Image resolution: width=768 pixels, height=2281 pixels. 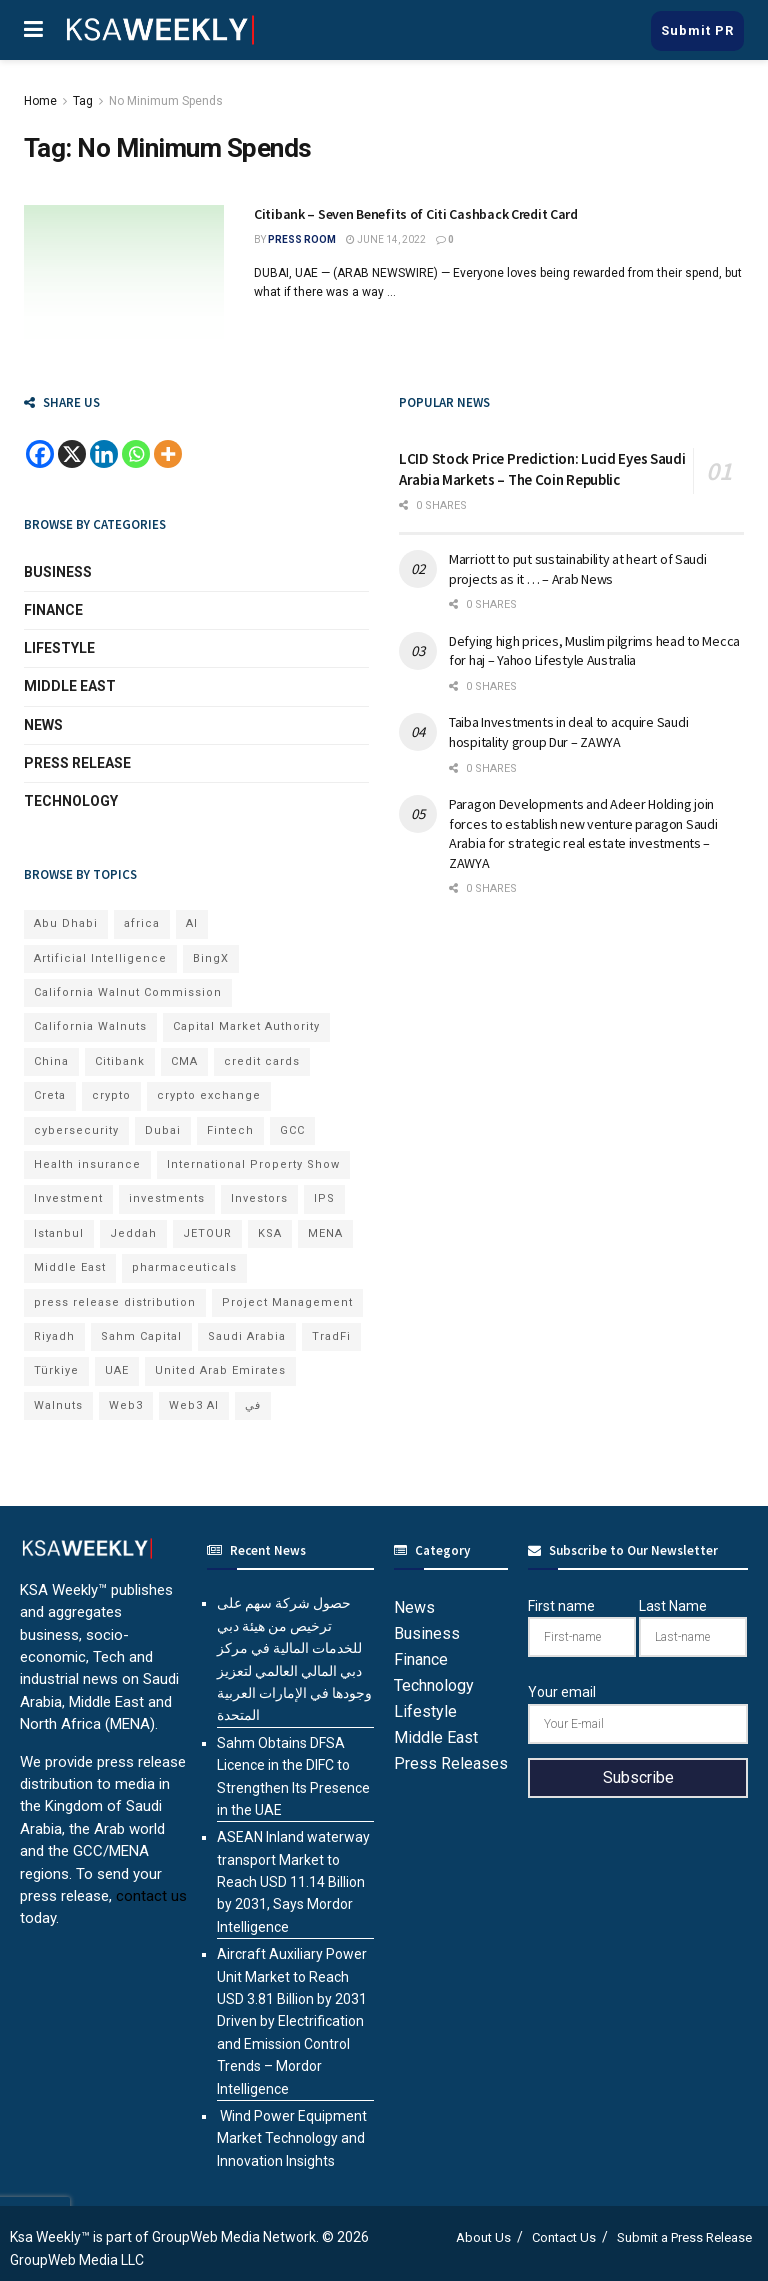 I want to click on Marriott to put sustainability at heart of Saudi projects as it … – Arab News, so click(x=578, y=569).